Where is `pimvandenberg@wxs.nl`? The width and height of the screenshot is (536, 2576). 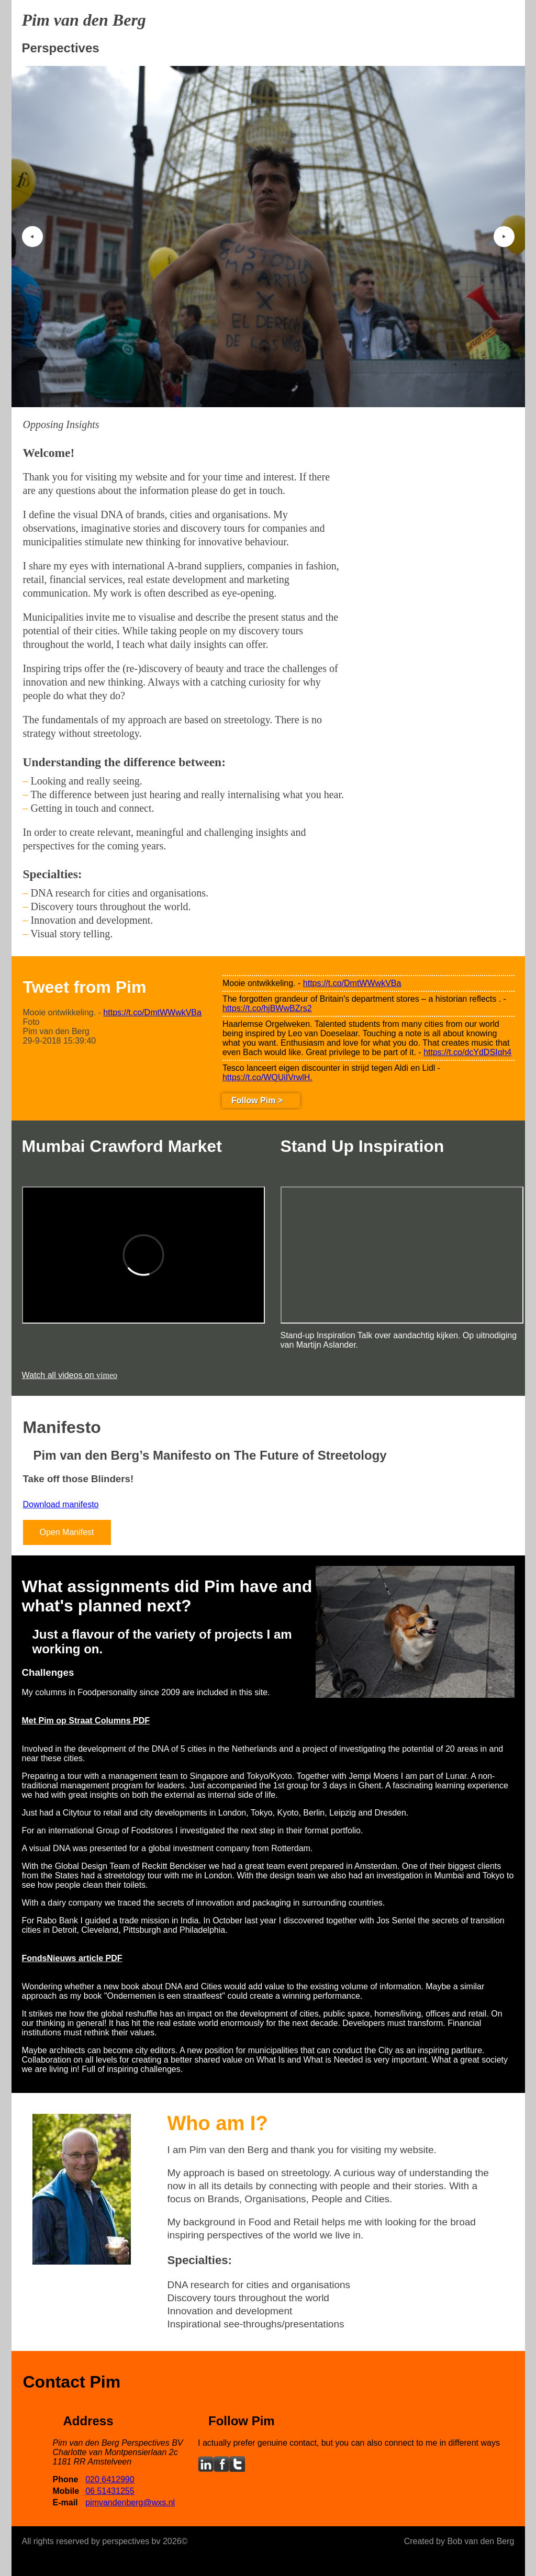 pimvandenberg@wxs.nl is located at coordinates (130, 2502).